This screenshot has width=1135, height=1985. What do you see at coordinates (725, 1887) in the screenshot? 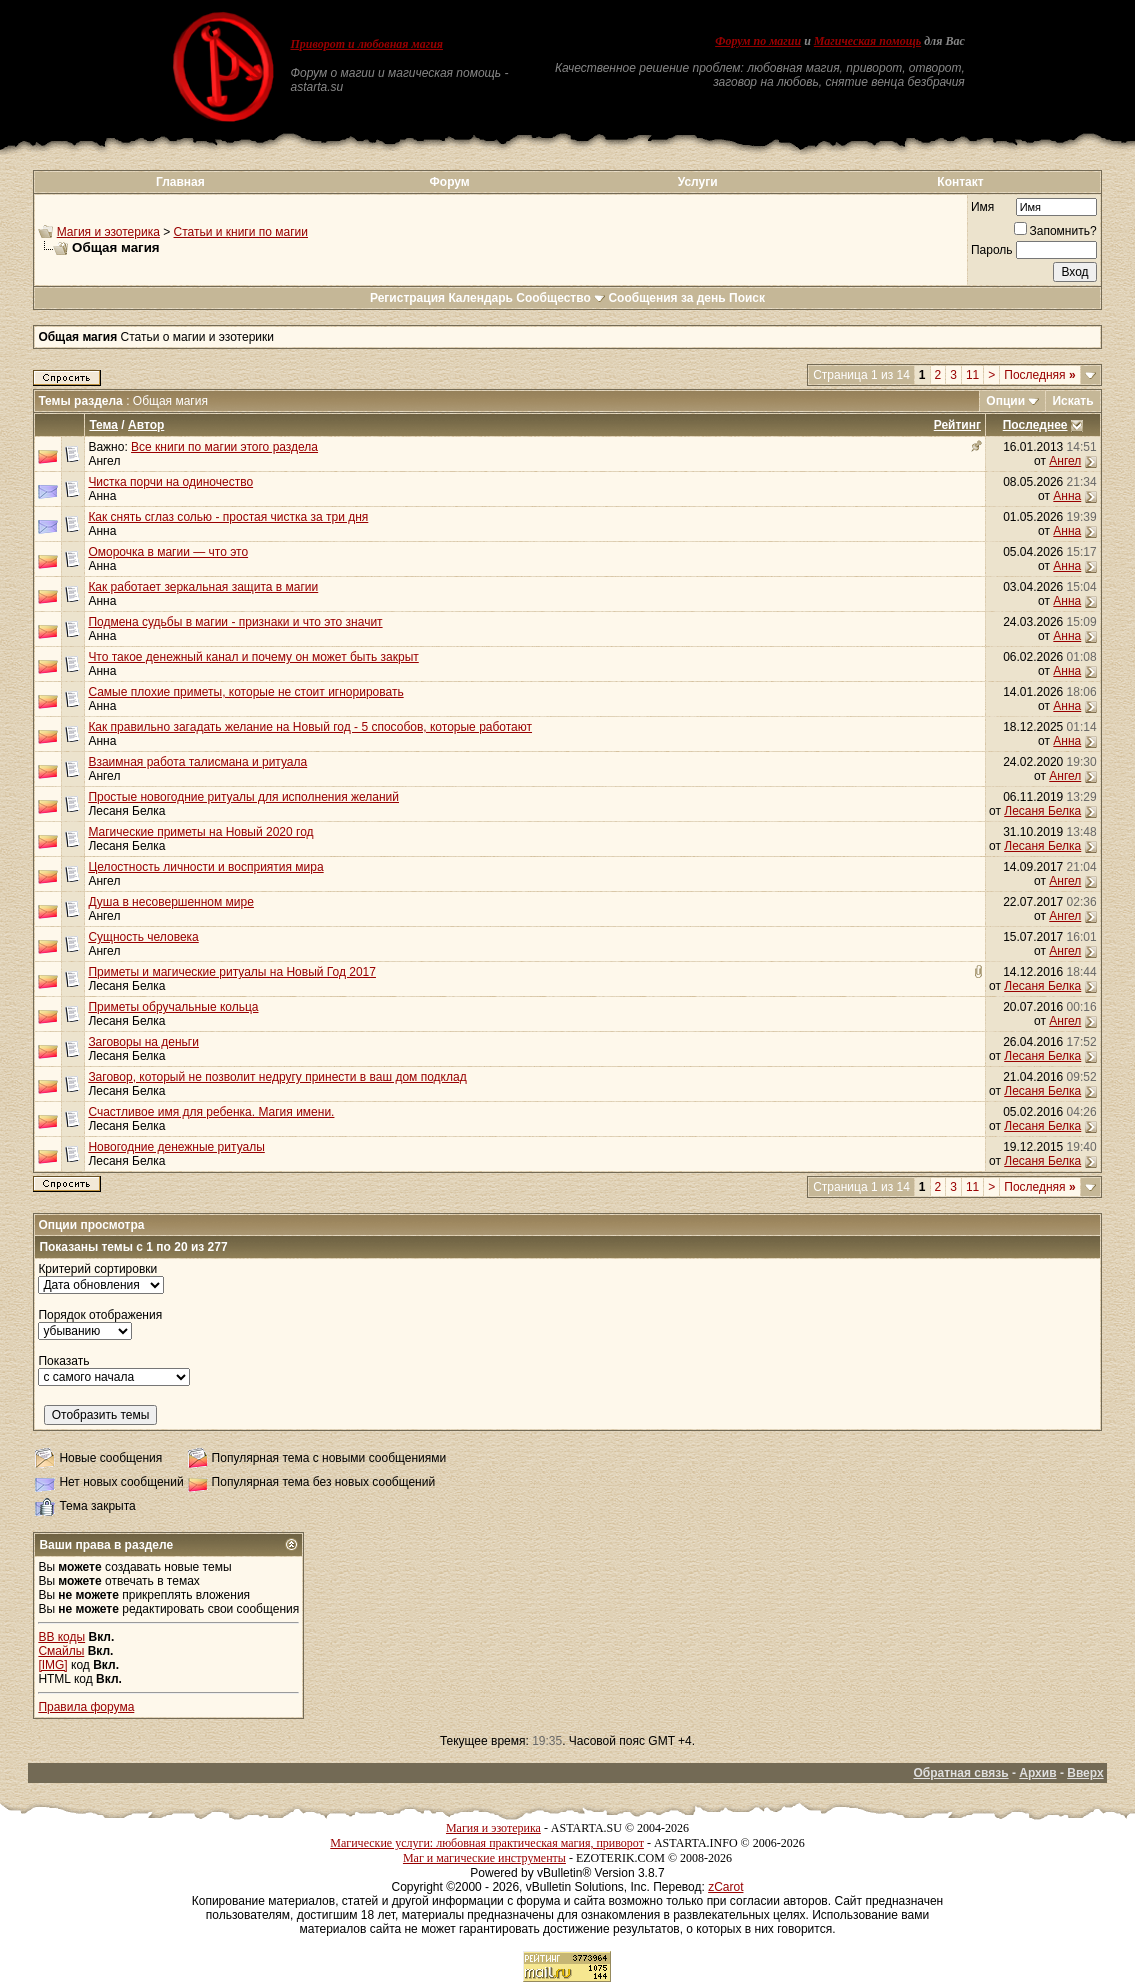
I see `zCarot` at bounding box center [725, 1887].